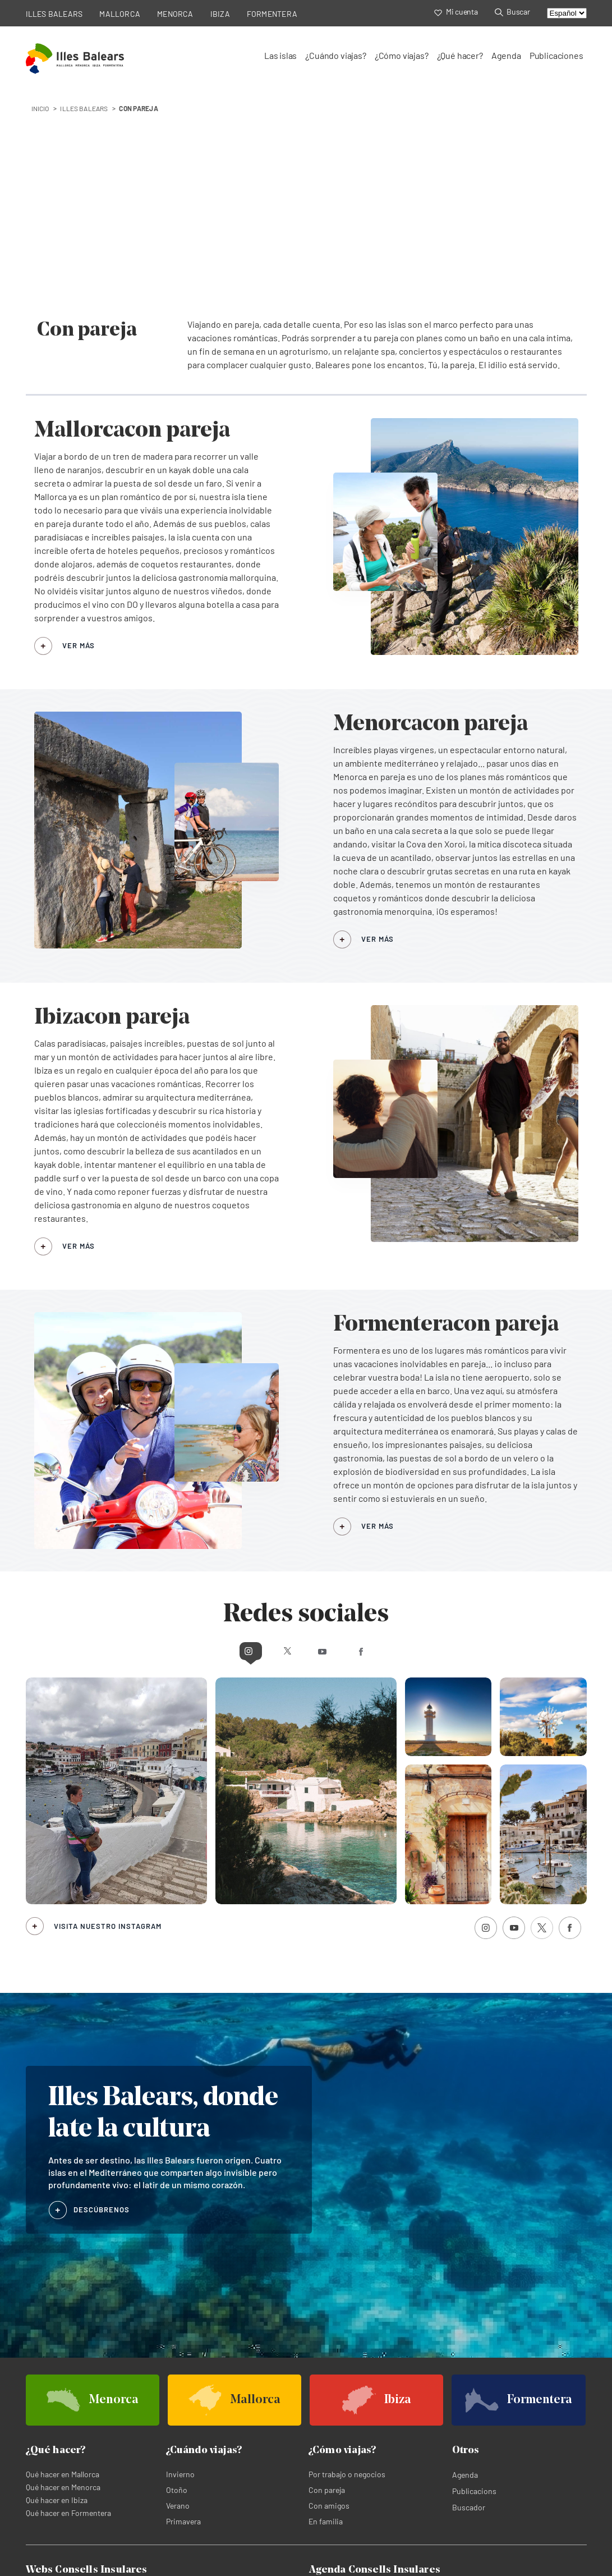 This screenshot has width=612, height=2576. I want to click on Agenda de Menorca, so click(481, 2391).